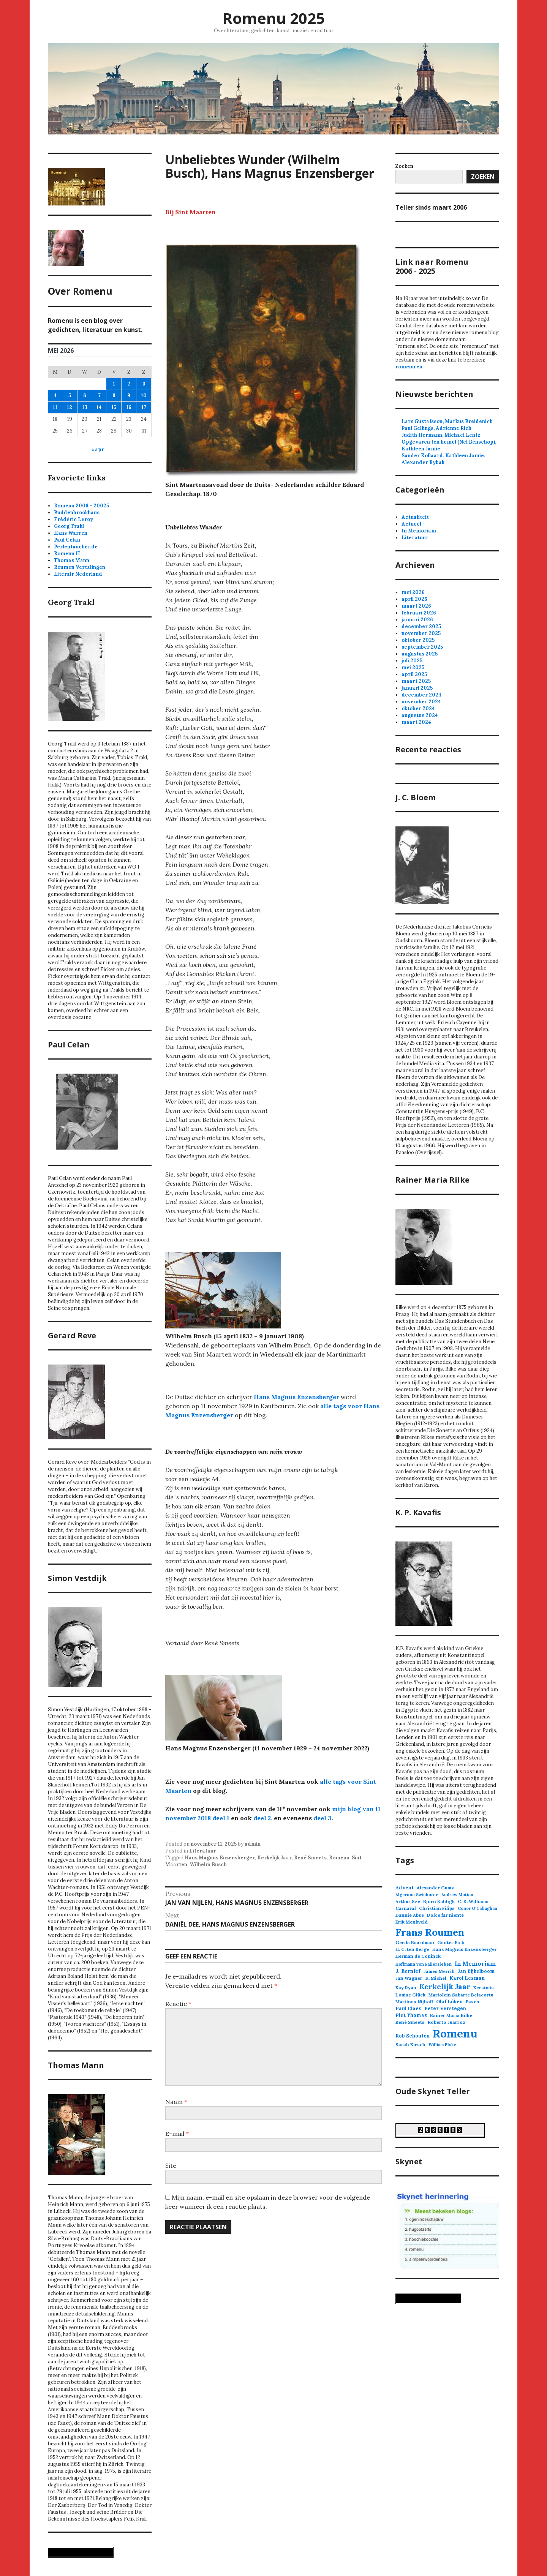 This screenshot has width=547, height=2576. What do you see at coordinates (419, 531) in the screenshot?
I see `In Memoriam` at bounding box center [419, 531].